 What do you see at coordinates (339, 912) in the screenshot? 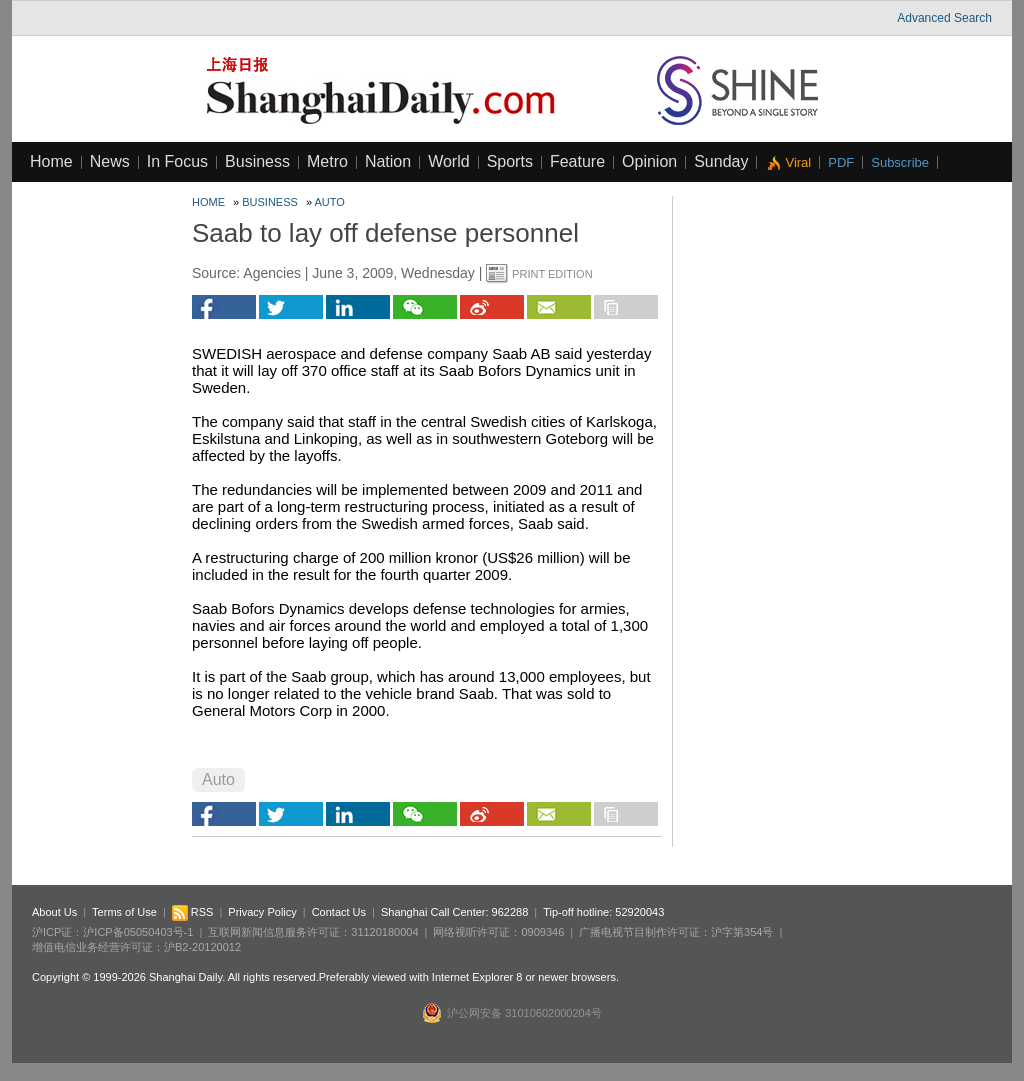
I see `Contact Us` at bounding box center [339, 912].